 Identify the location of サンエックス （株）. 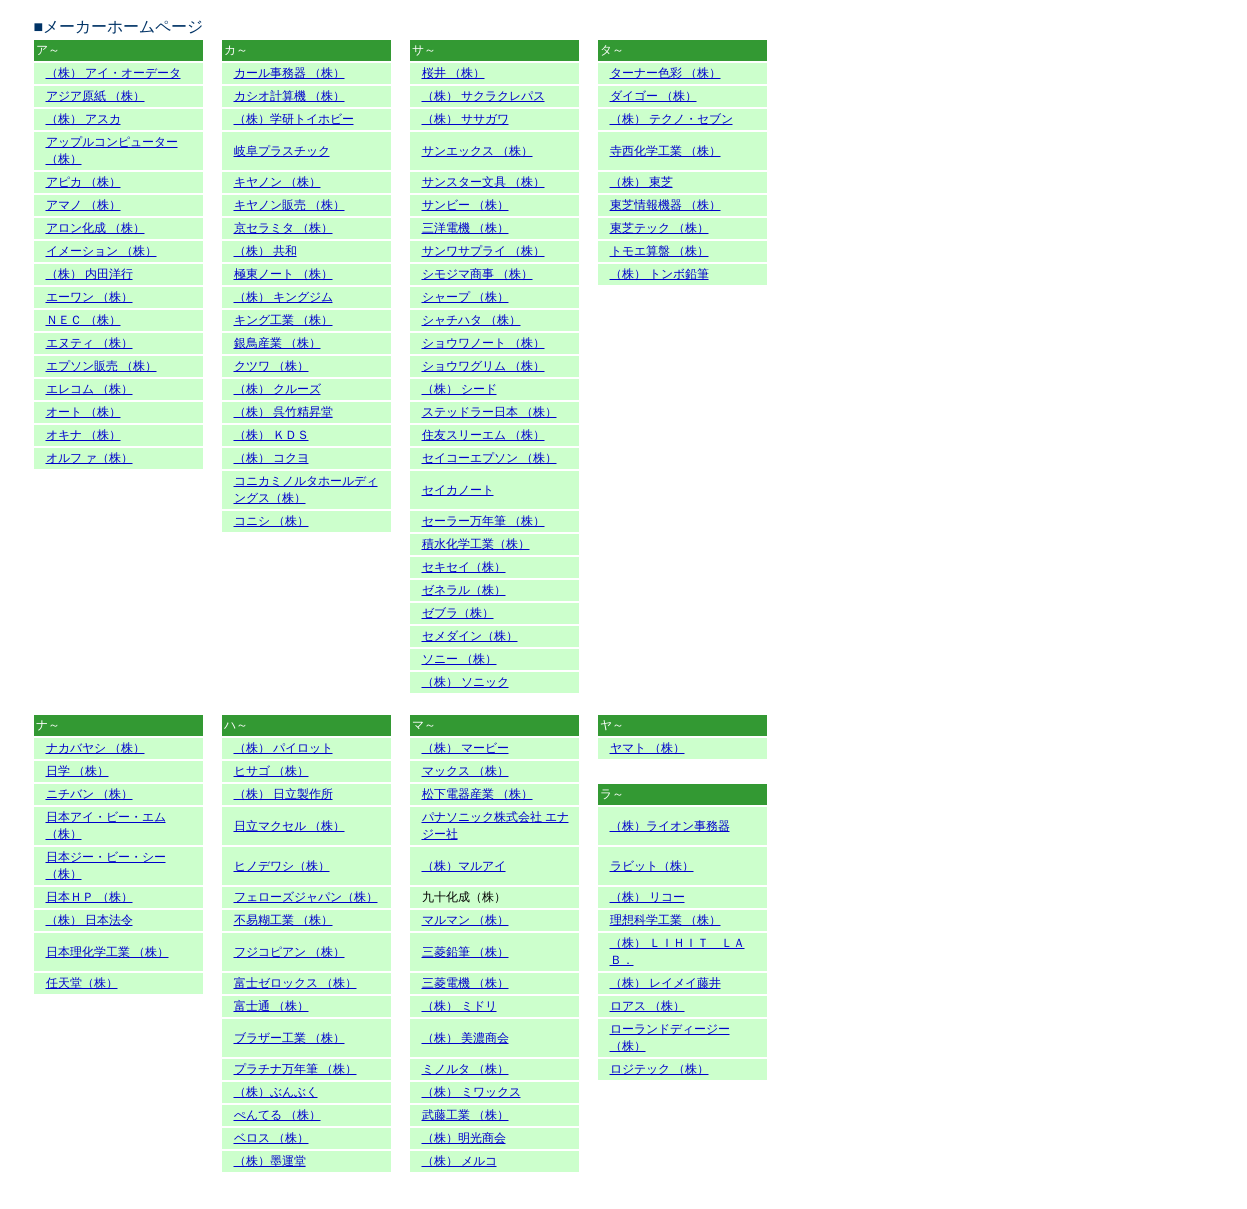
(477, 151).